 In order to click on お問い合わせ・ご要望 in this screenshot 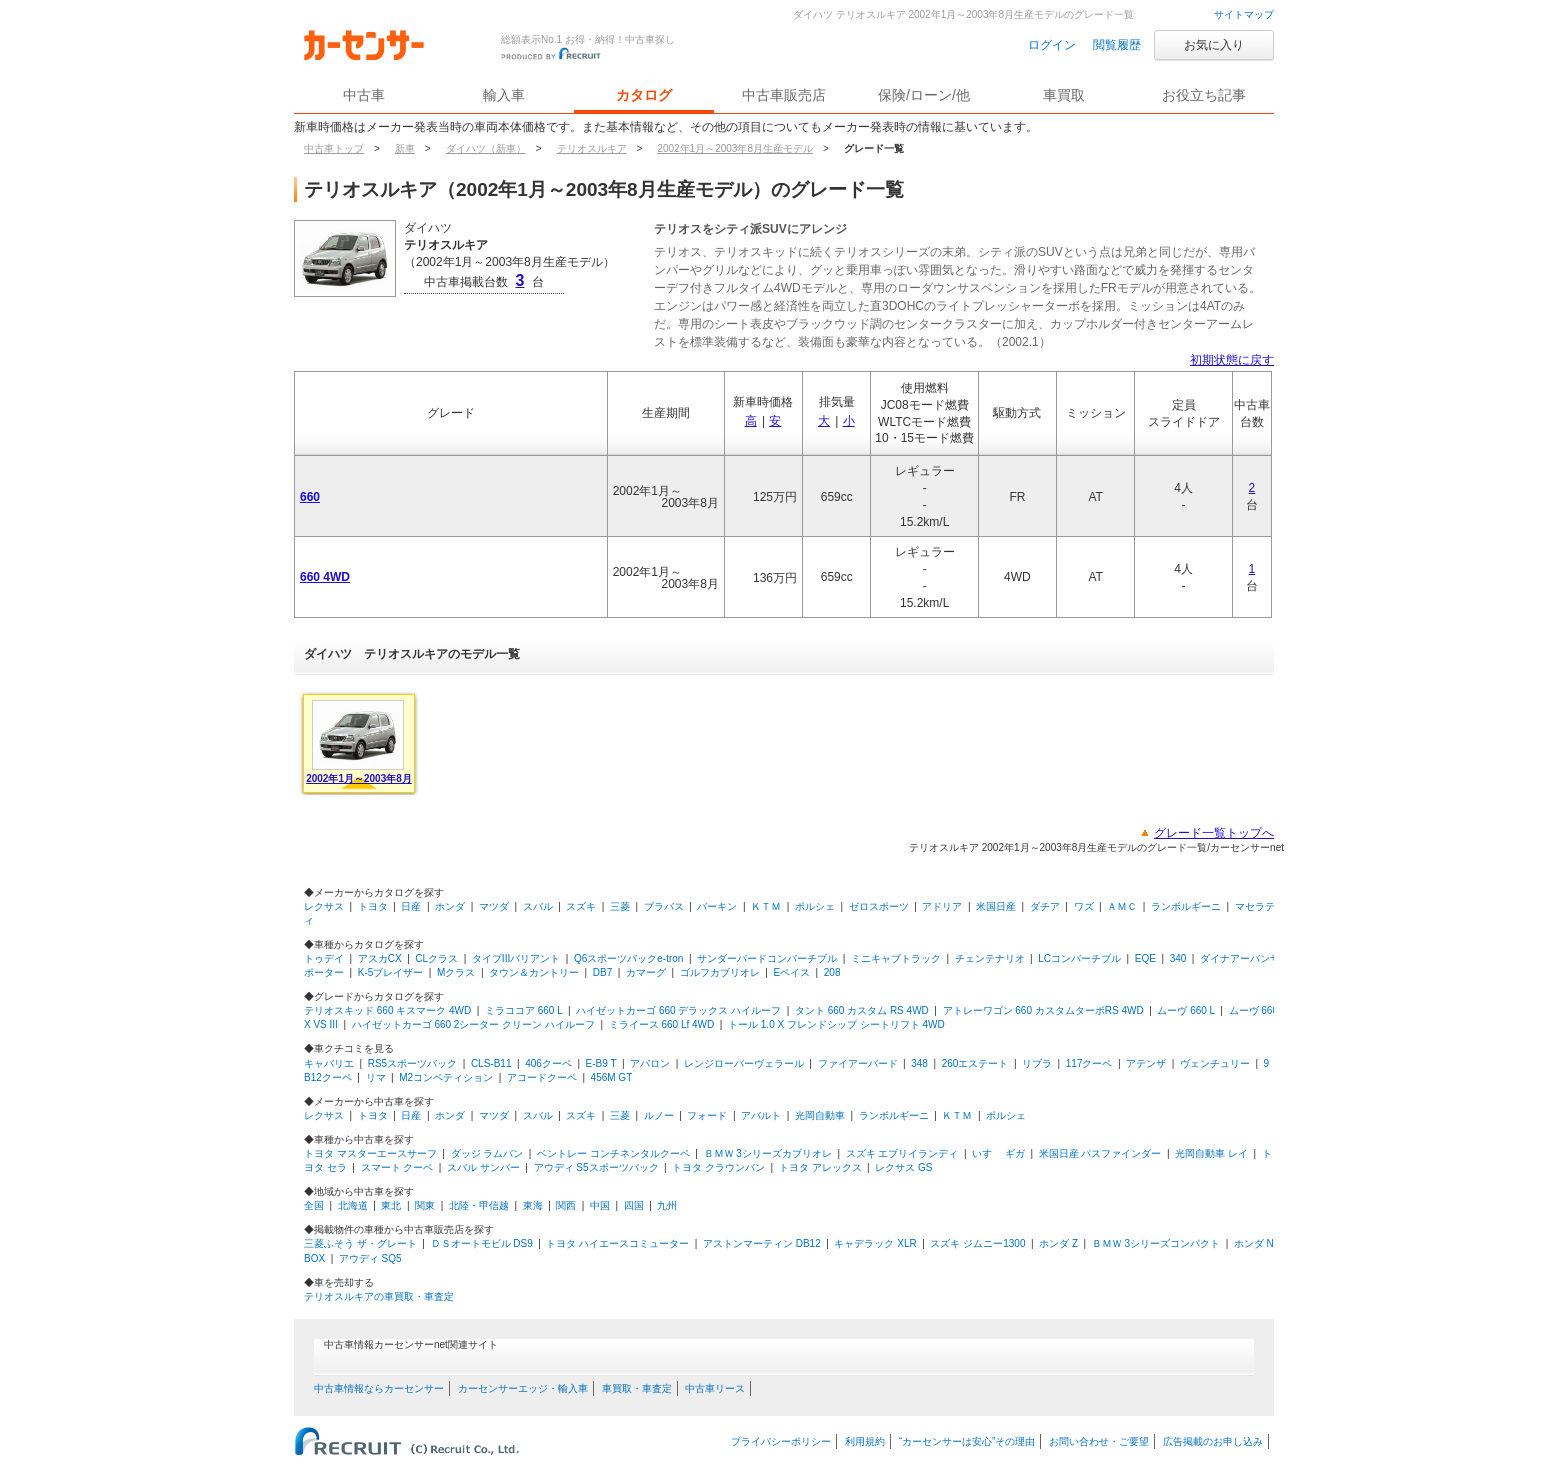, I will do `click(1099, 1441)`.